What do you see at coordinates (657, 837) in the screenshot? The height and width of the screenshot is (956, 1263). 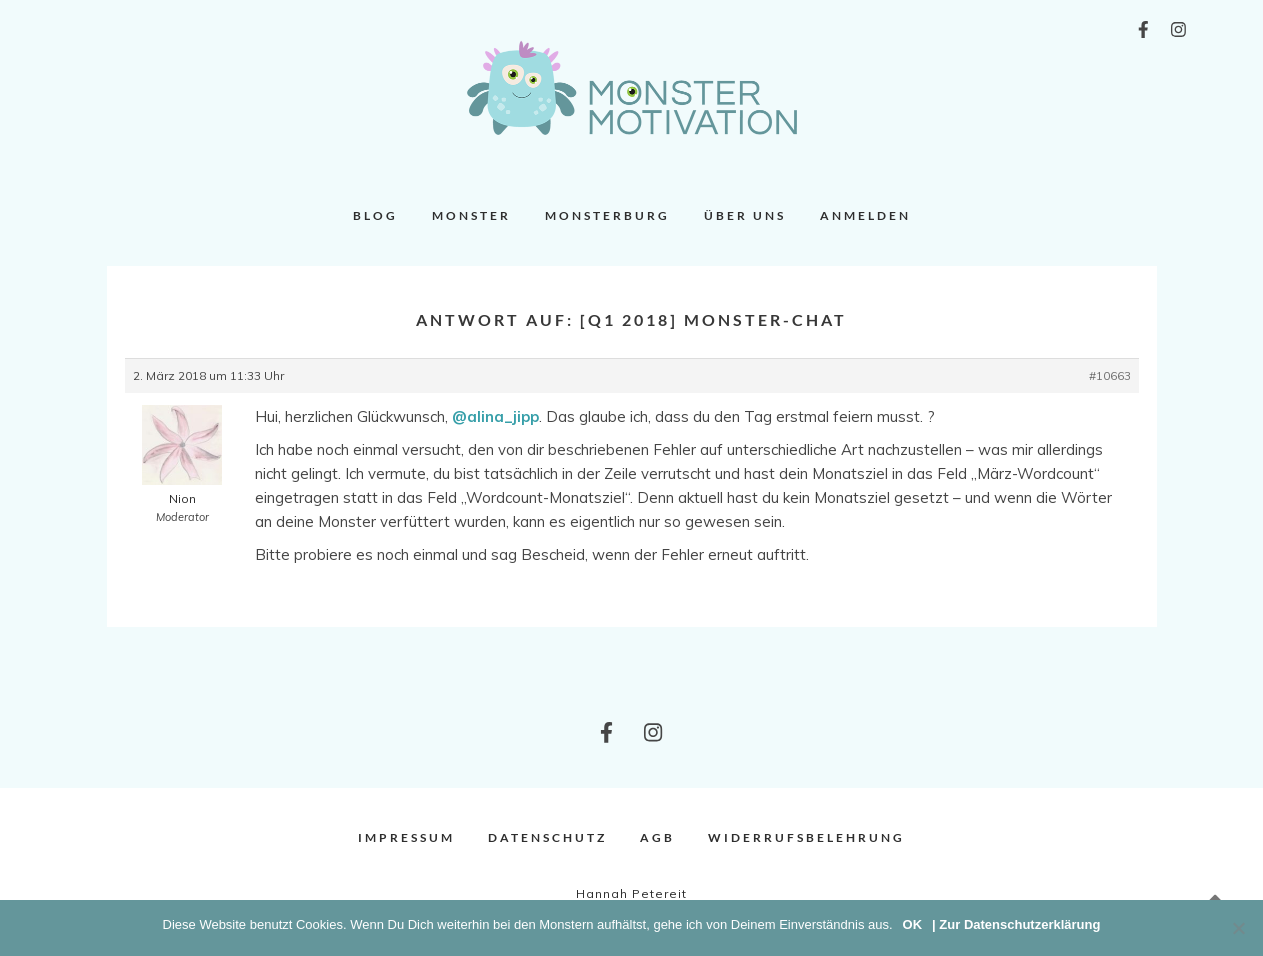 I see `AGB` at bounding box center [657, 837].